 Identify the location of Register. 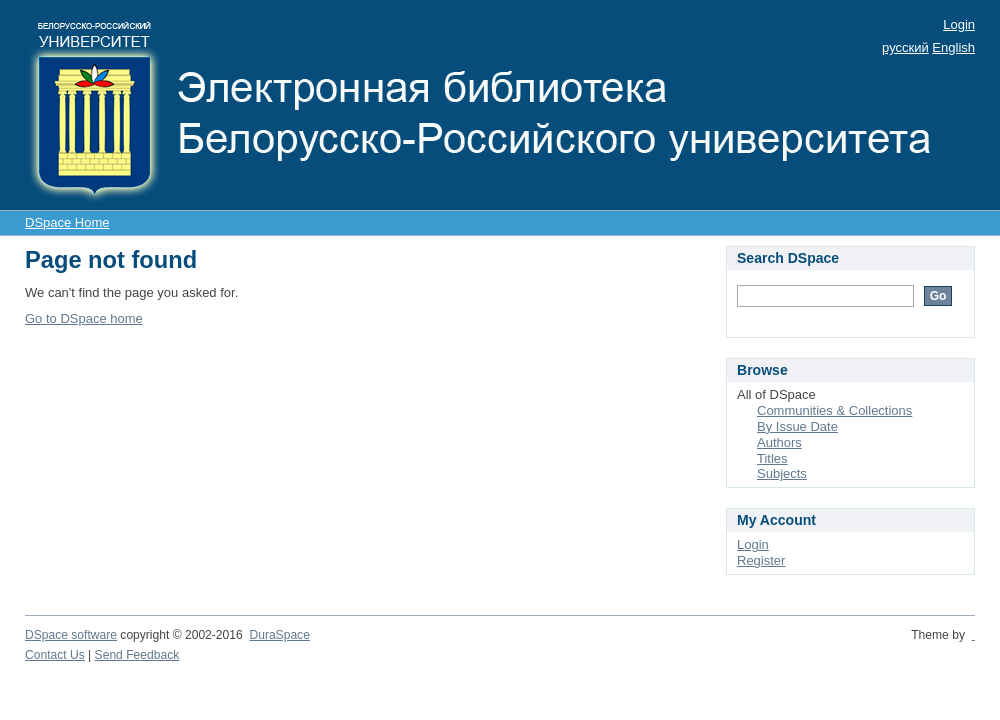
(761, 560).